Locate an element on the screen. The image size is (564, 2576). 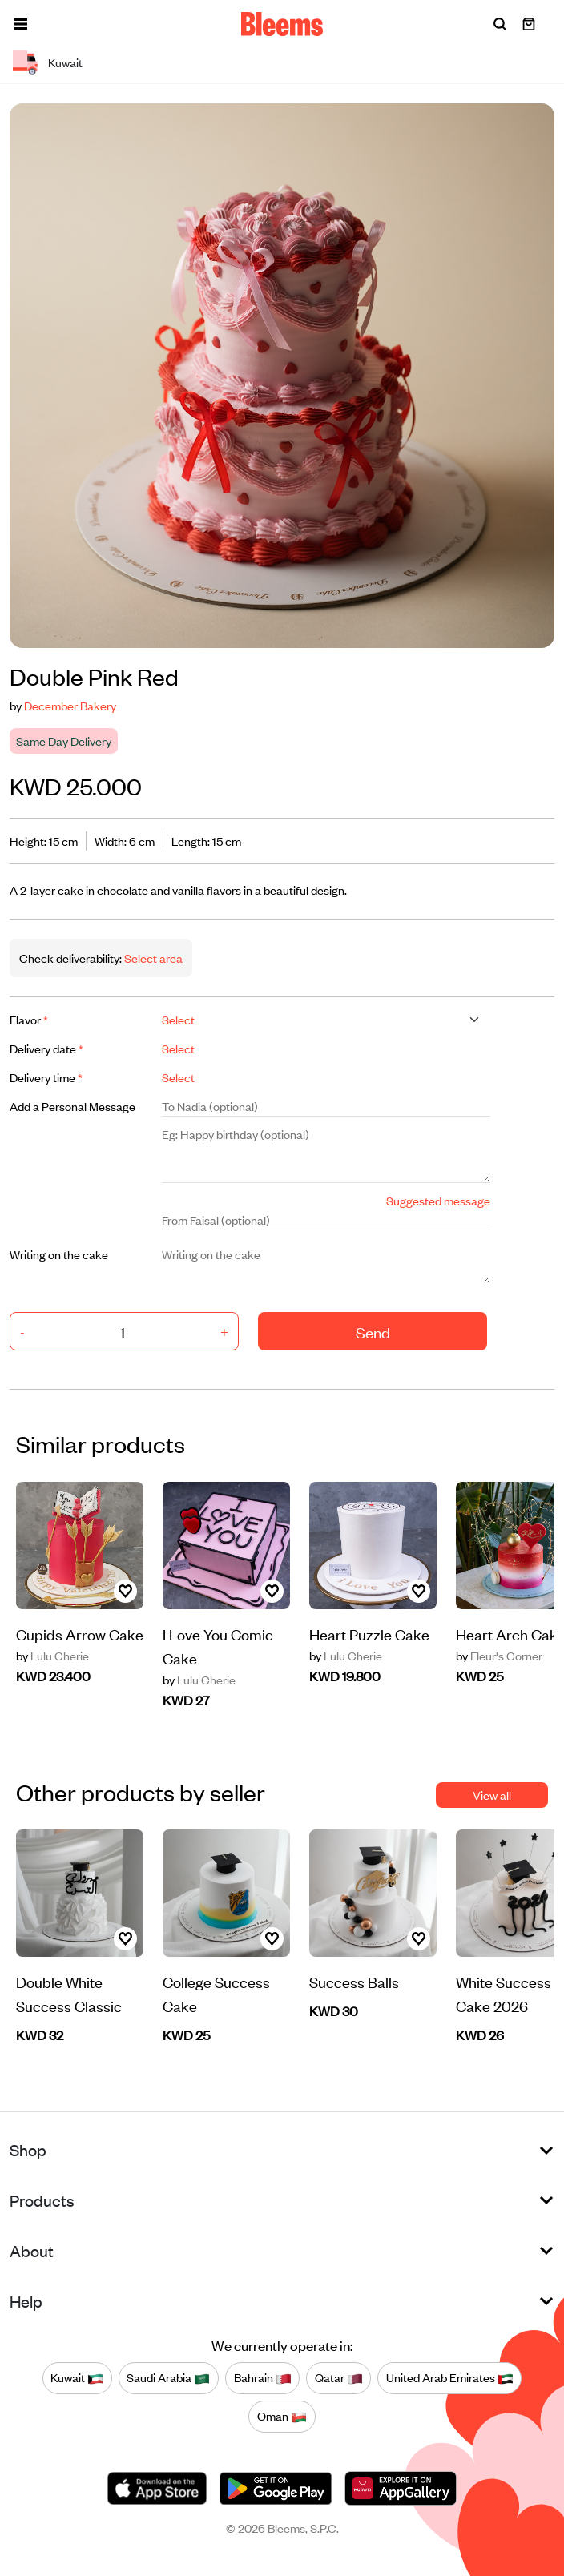
Delivery time is located at coordinates (46, 1077).